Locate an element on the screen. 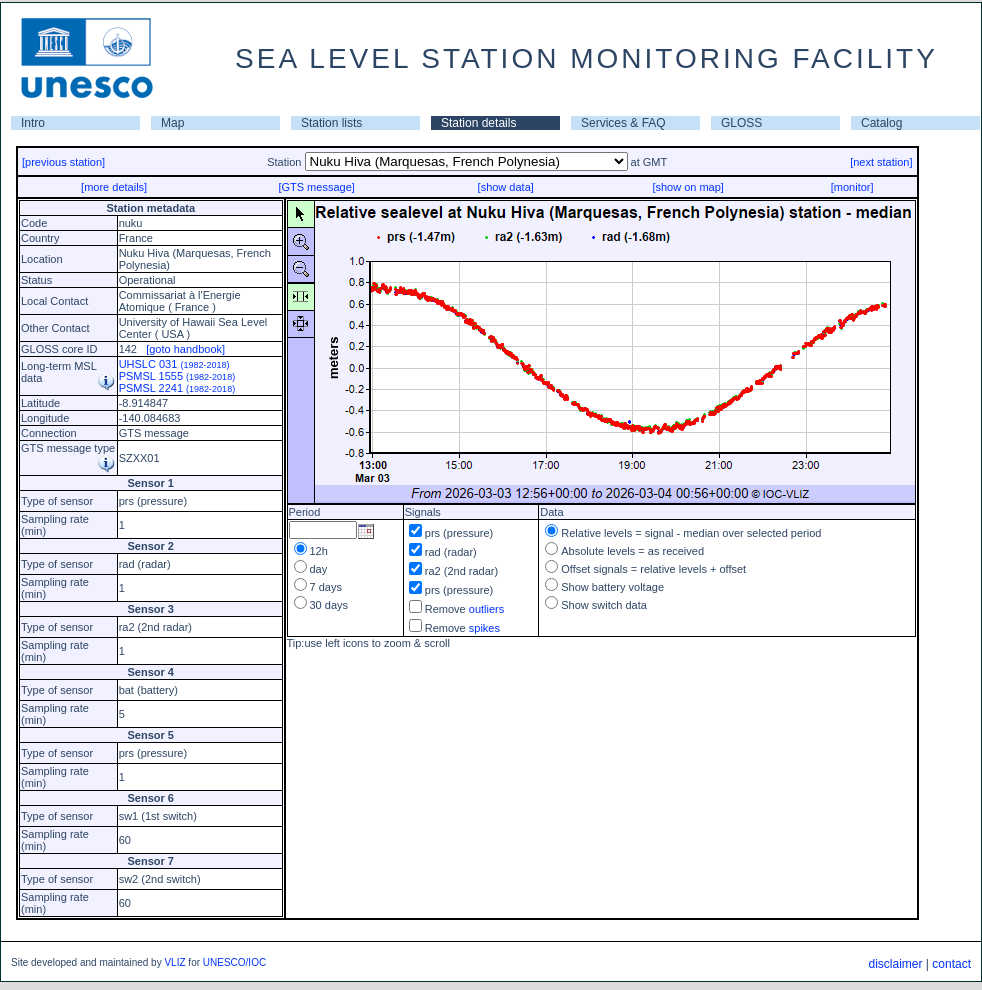  [goto handbook] is located at coordinates (185, 349).